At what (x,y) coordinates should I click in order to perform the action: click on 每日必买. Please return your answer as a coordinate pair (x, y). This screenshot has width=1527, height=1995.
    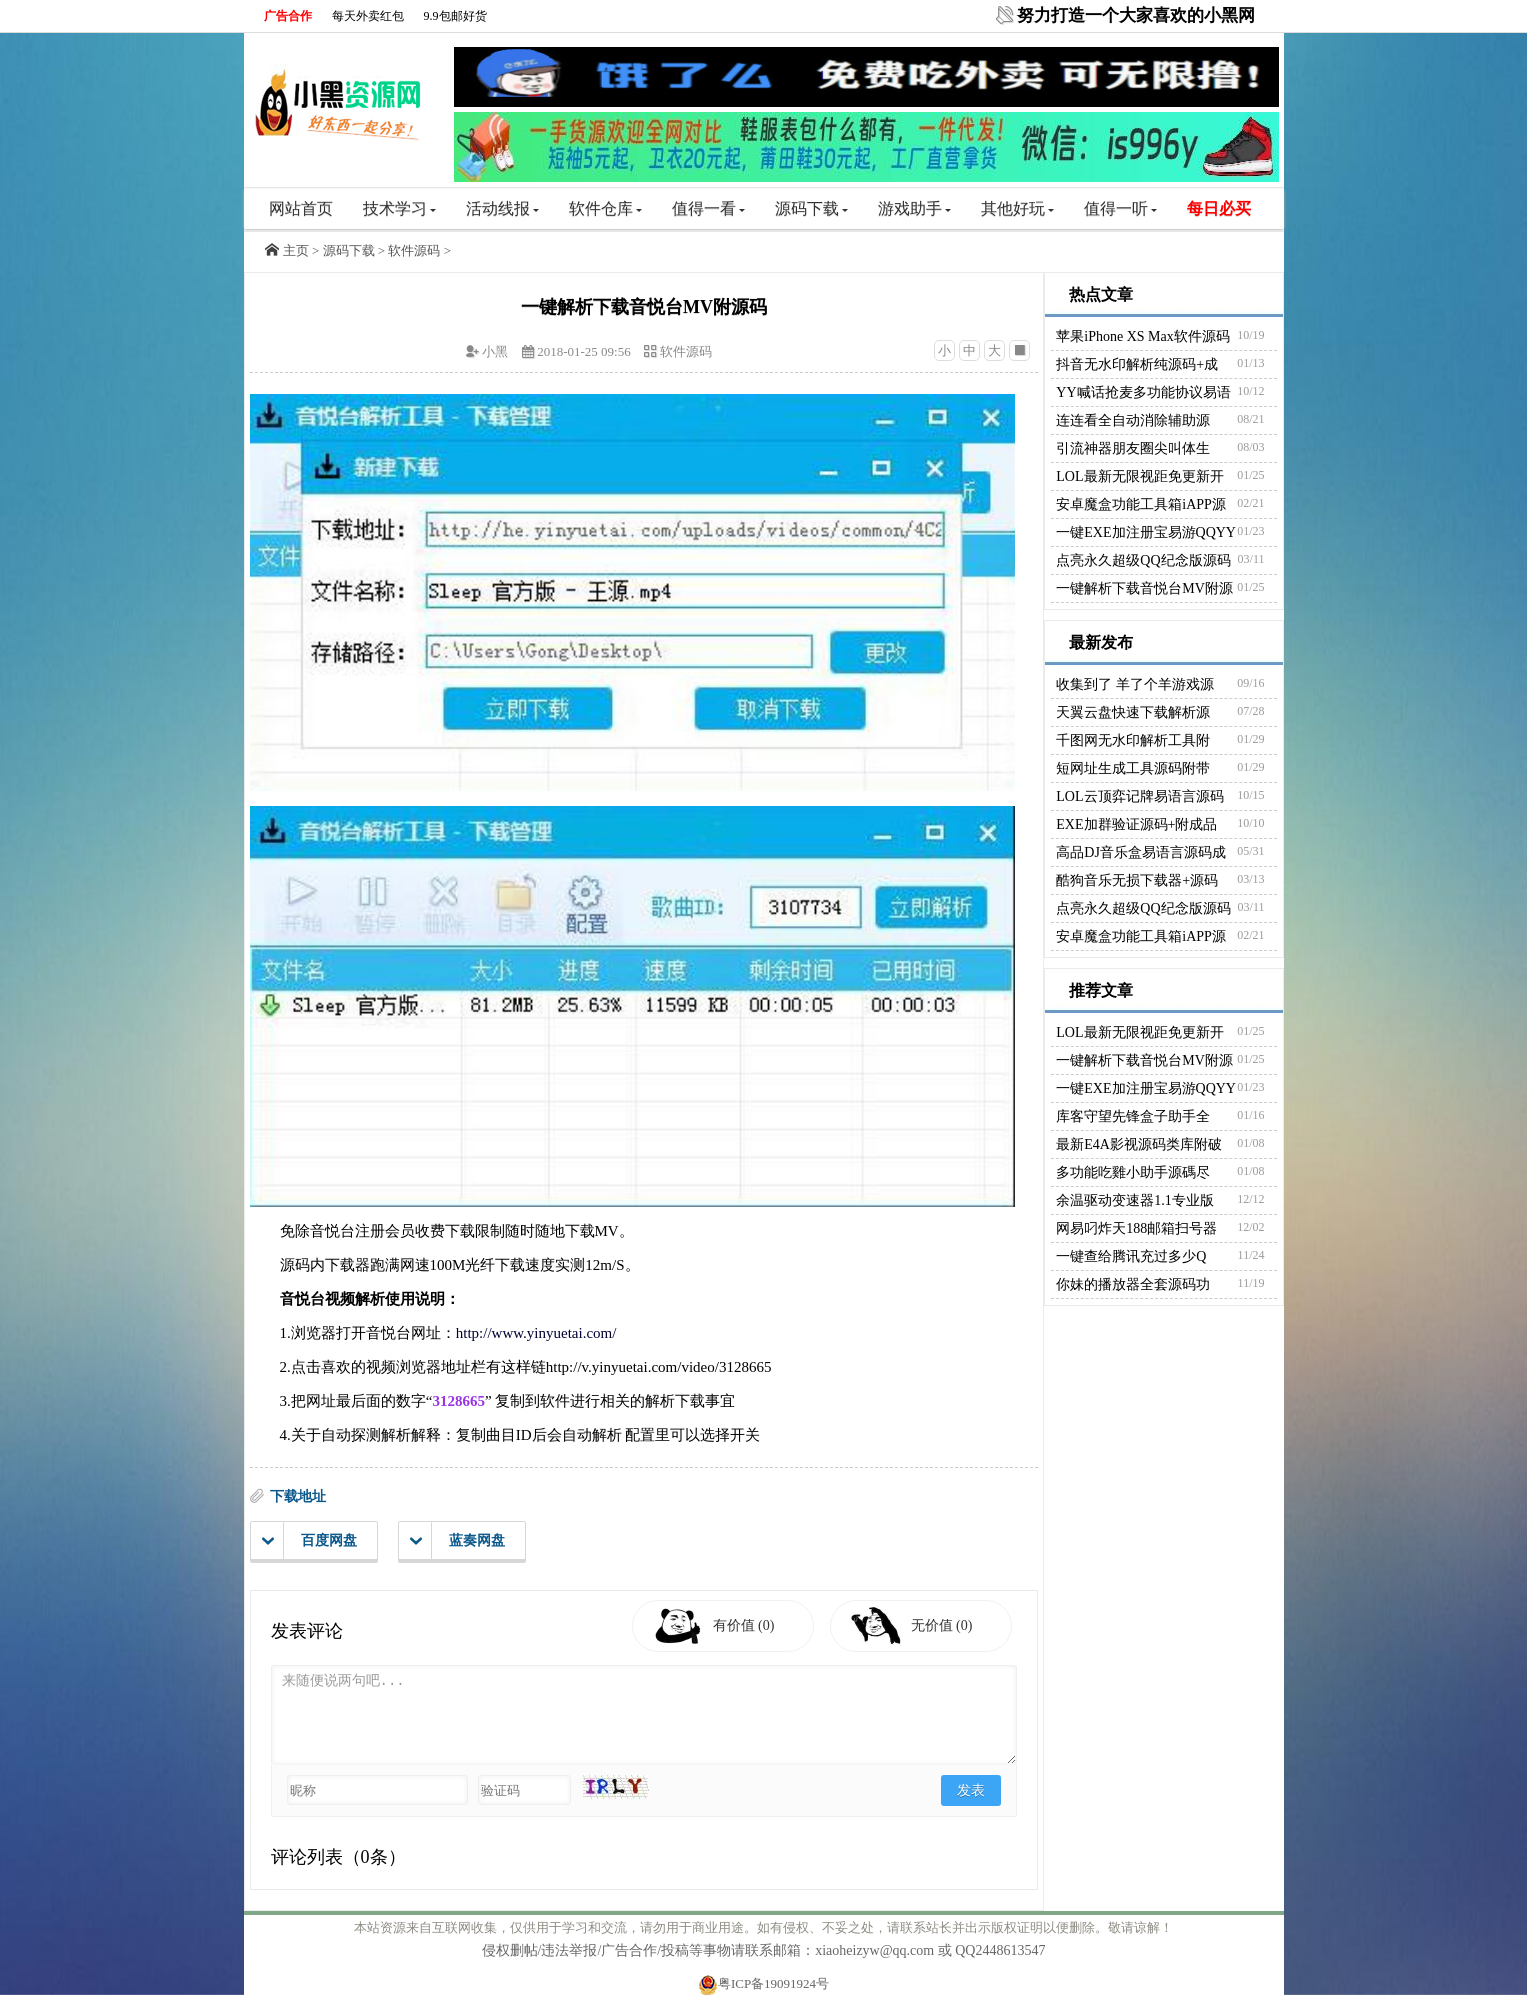
    Looking at the image, I should click on (1219, 208).